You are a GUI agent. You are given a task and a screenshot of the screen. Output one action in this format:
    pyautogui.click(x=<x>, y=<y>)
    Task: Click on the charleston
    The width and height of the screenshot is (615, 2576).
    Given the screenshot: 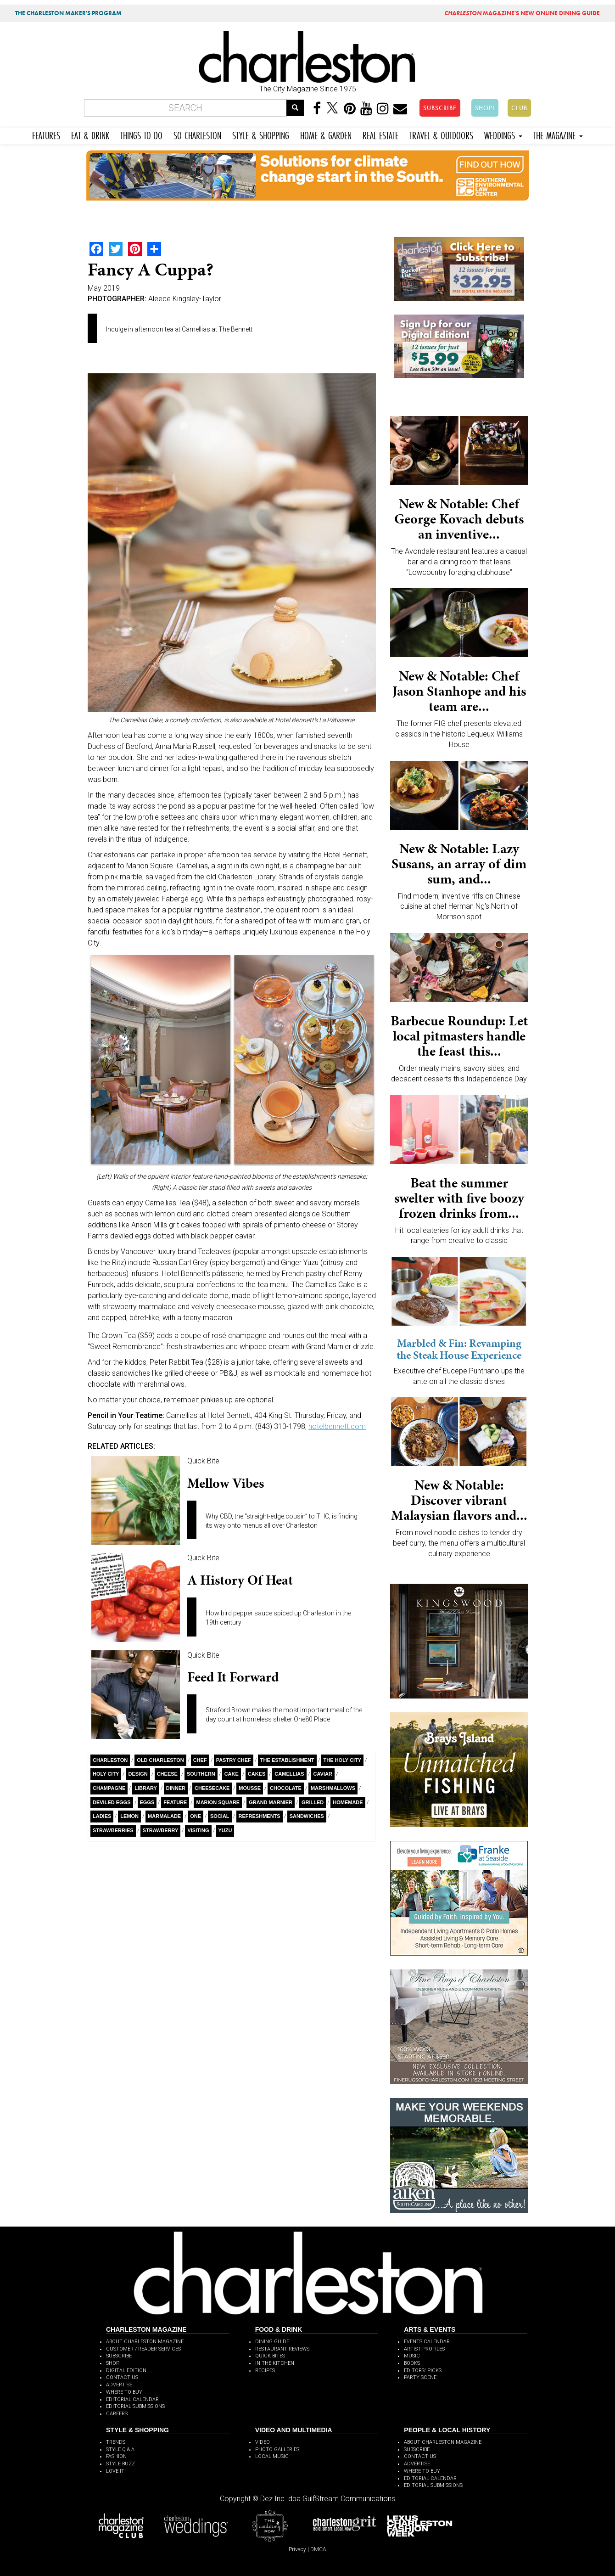 What is the action you would take?
    pyautogui.click(x=110, y=1760)
    